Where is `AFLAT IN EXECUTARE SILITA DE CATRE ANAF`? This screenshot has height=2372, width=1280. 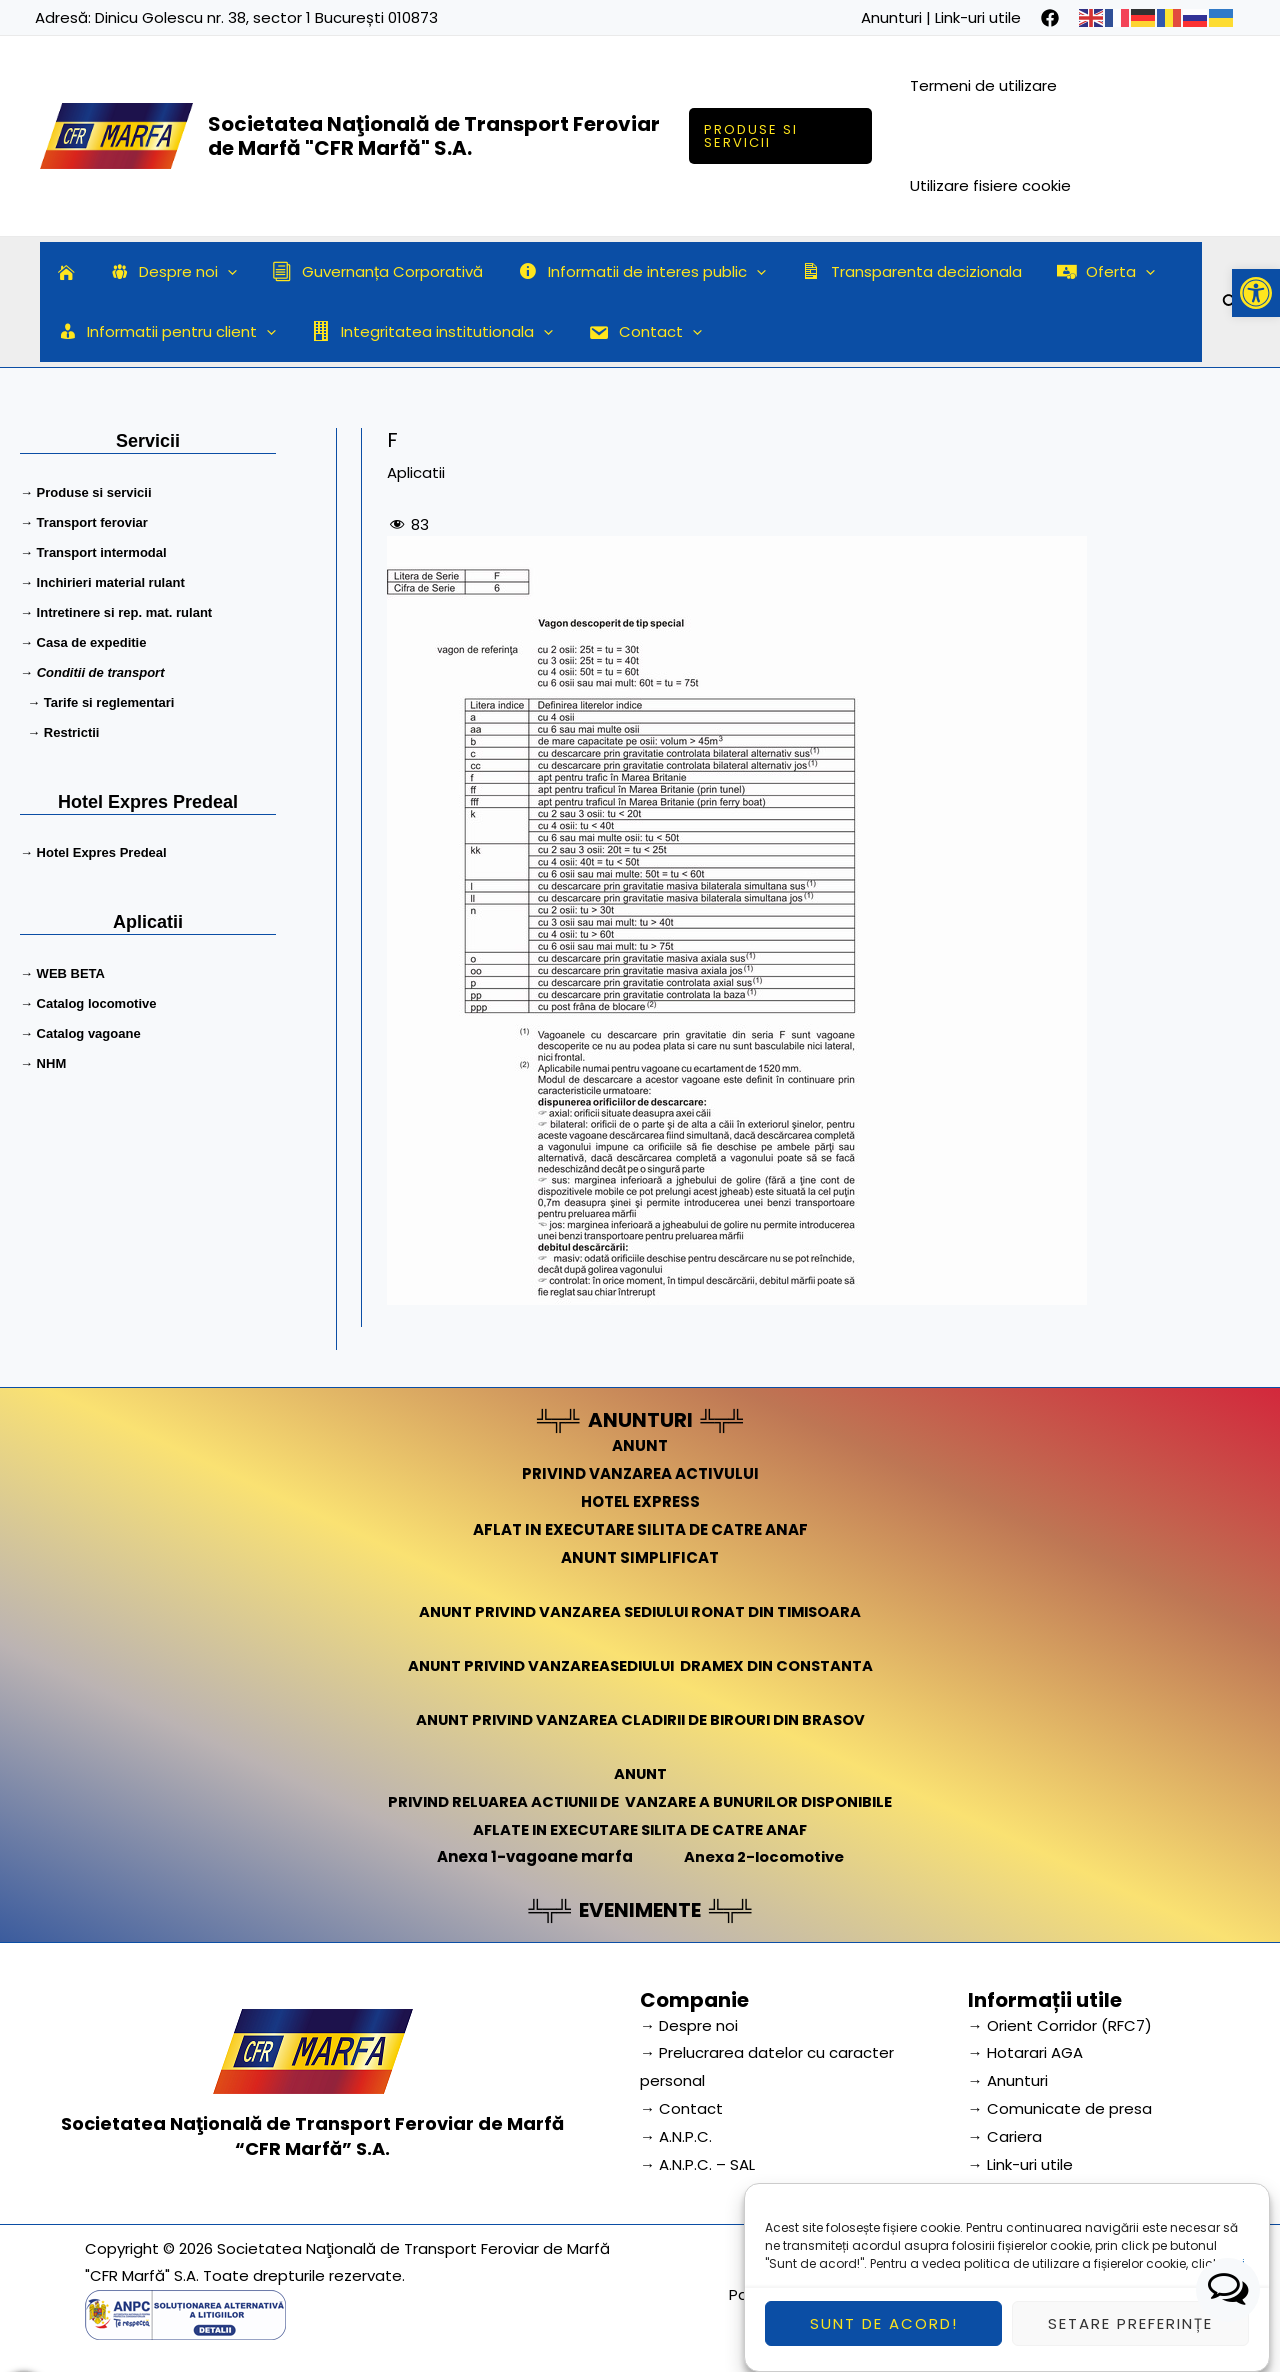 AFLAT IN EXECUTARE SILITA DE CATRE ANAF is located at coordinates (640, 1529).